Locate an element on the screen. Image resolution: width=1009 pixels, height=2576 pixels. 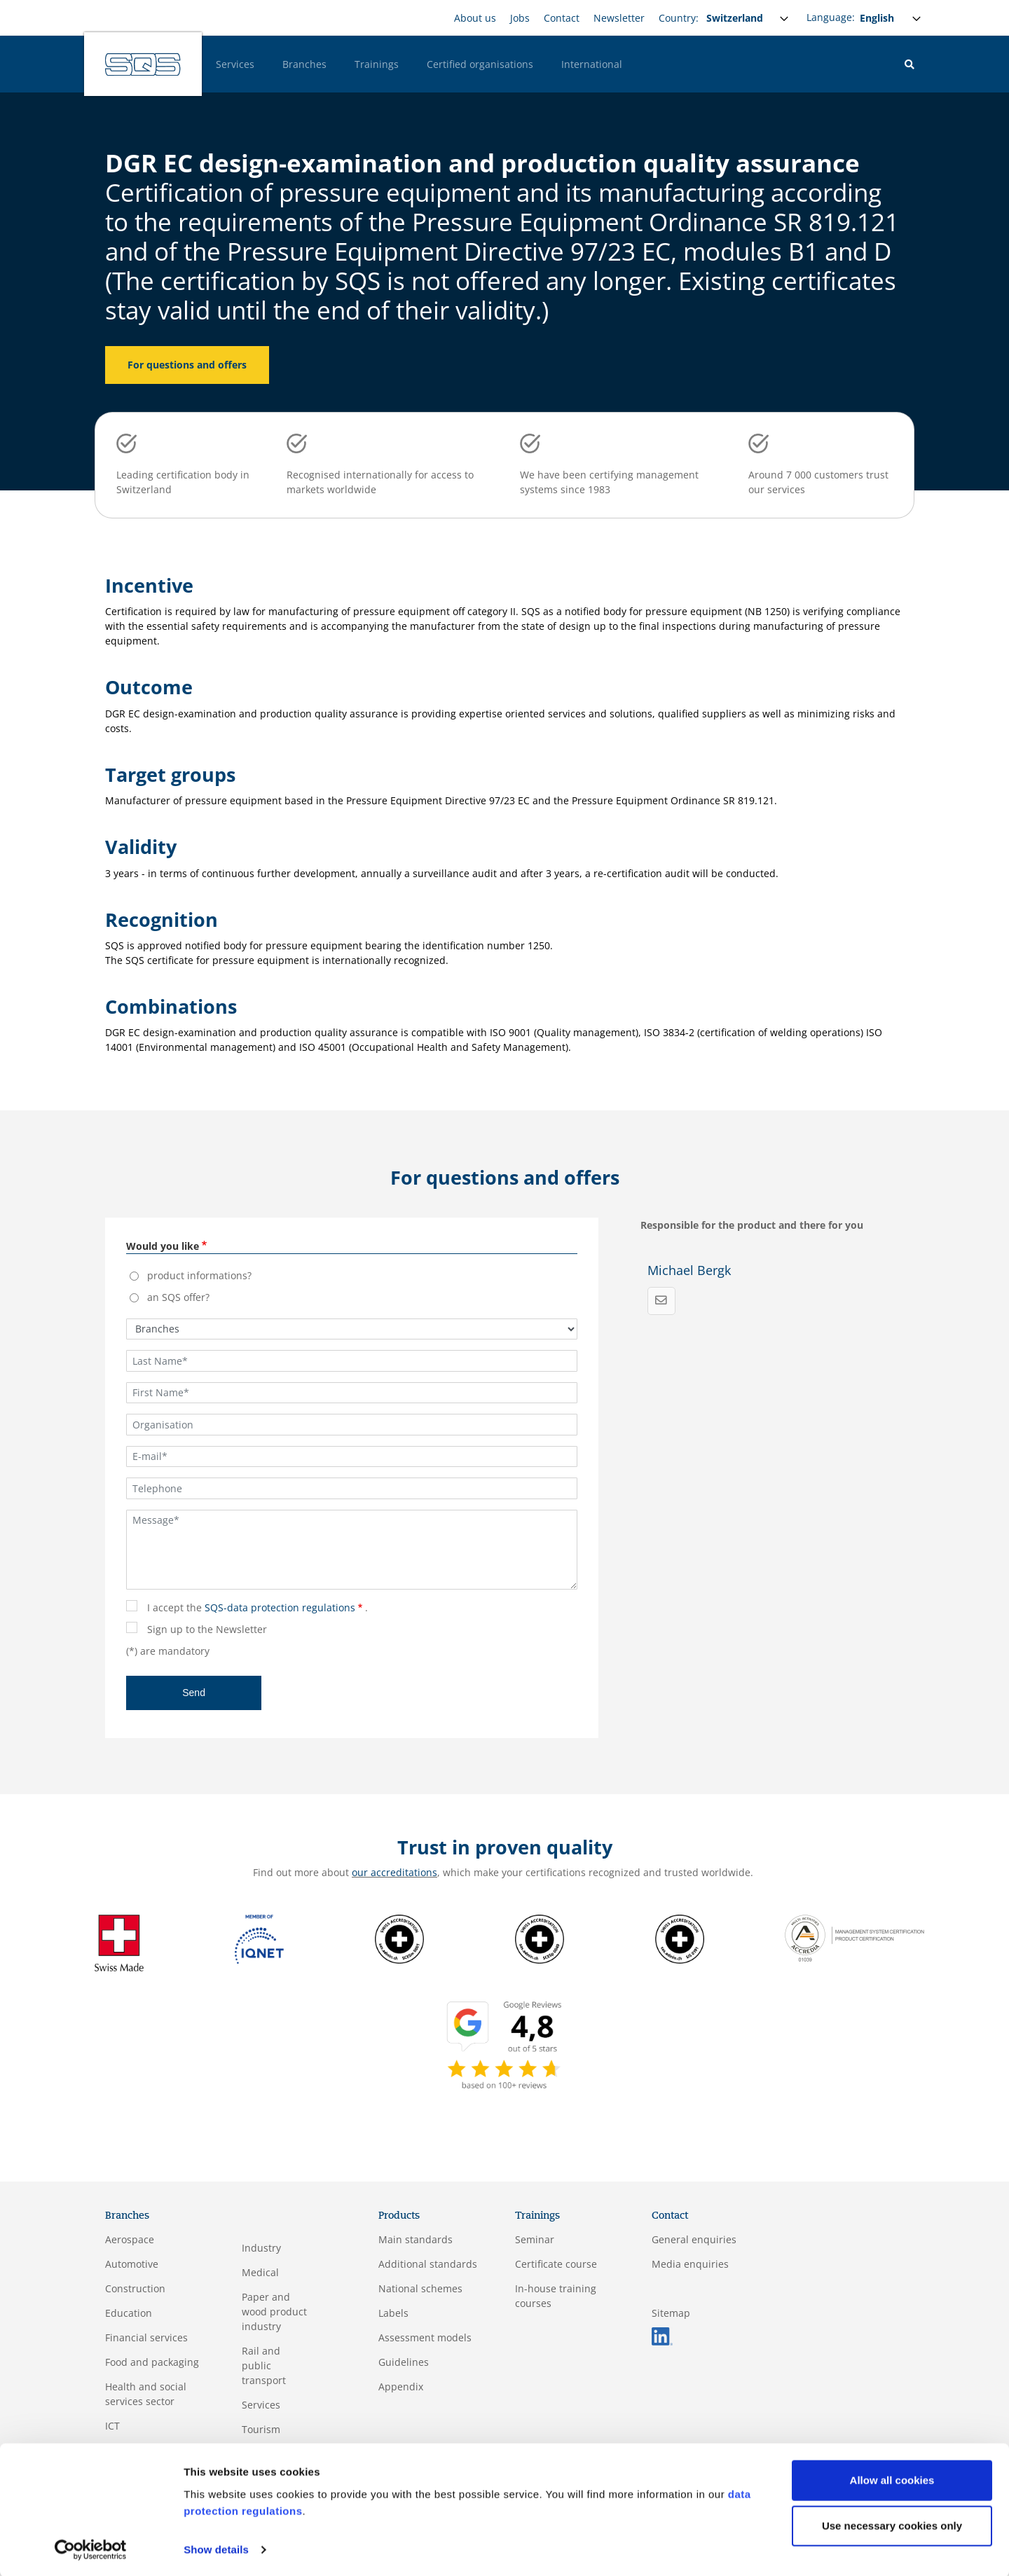
For questions and offers is located at coordinates (187, 364).